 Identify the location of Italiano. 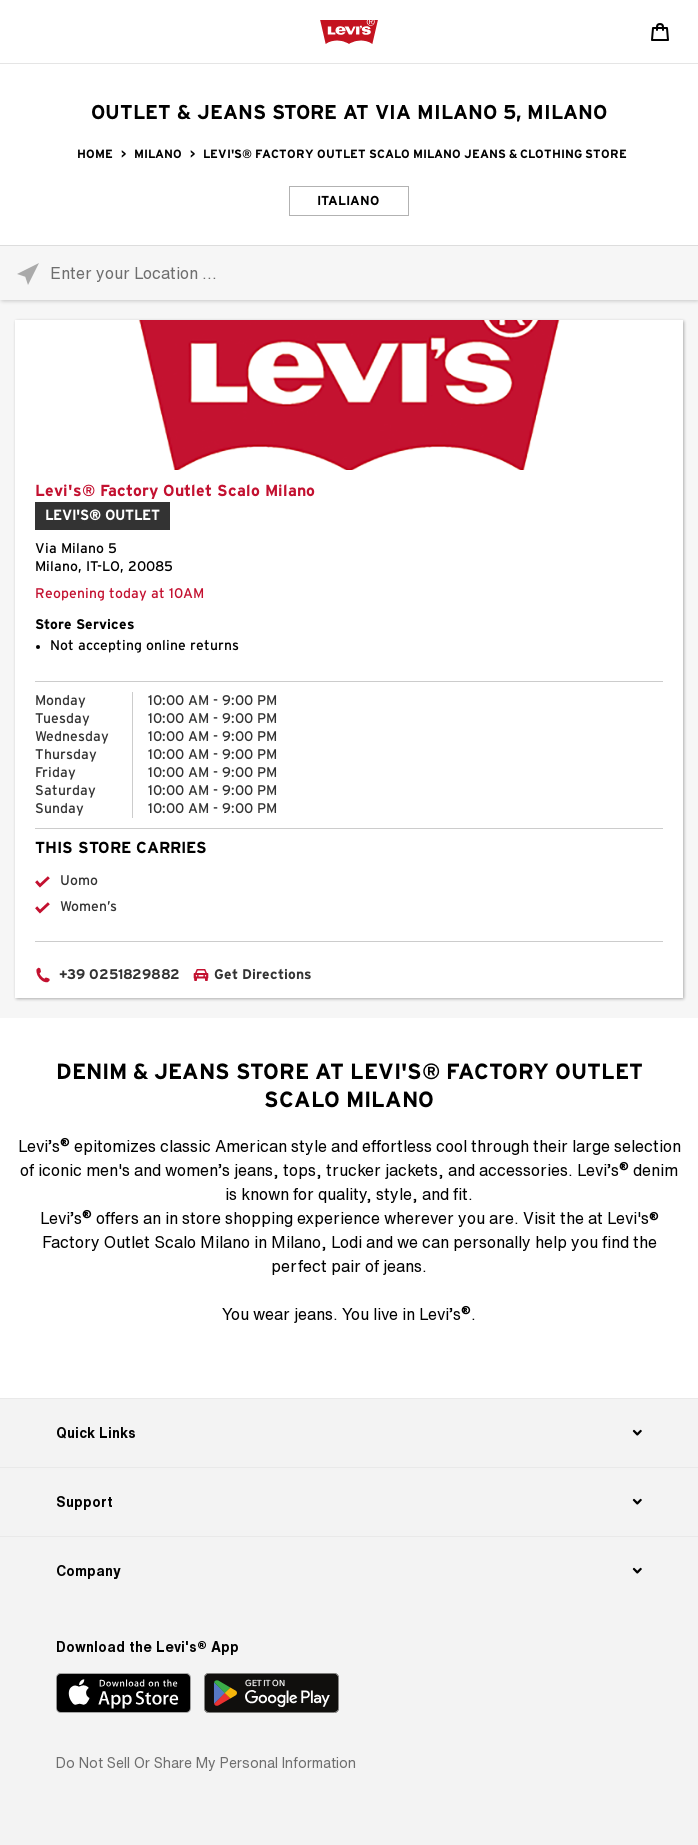
(348, 201).